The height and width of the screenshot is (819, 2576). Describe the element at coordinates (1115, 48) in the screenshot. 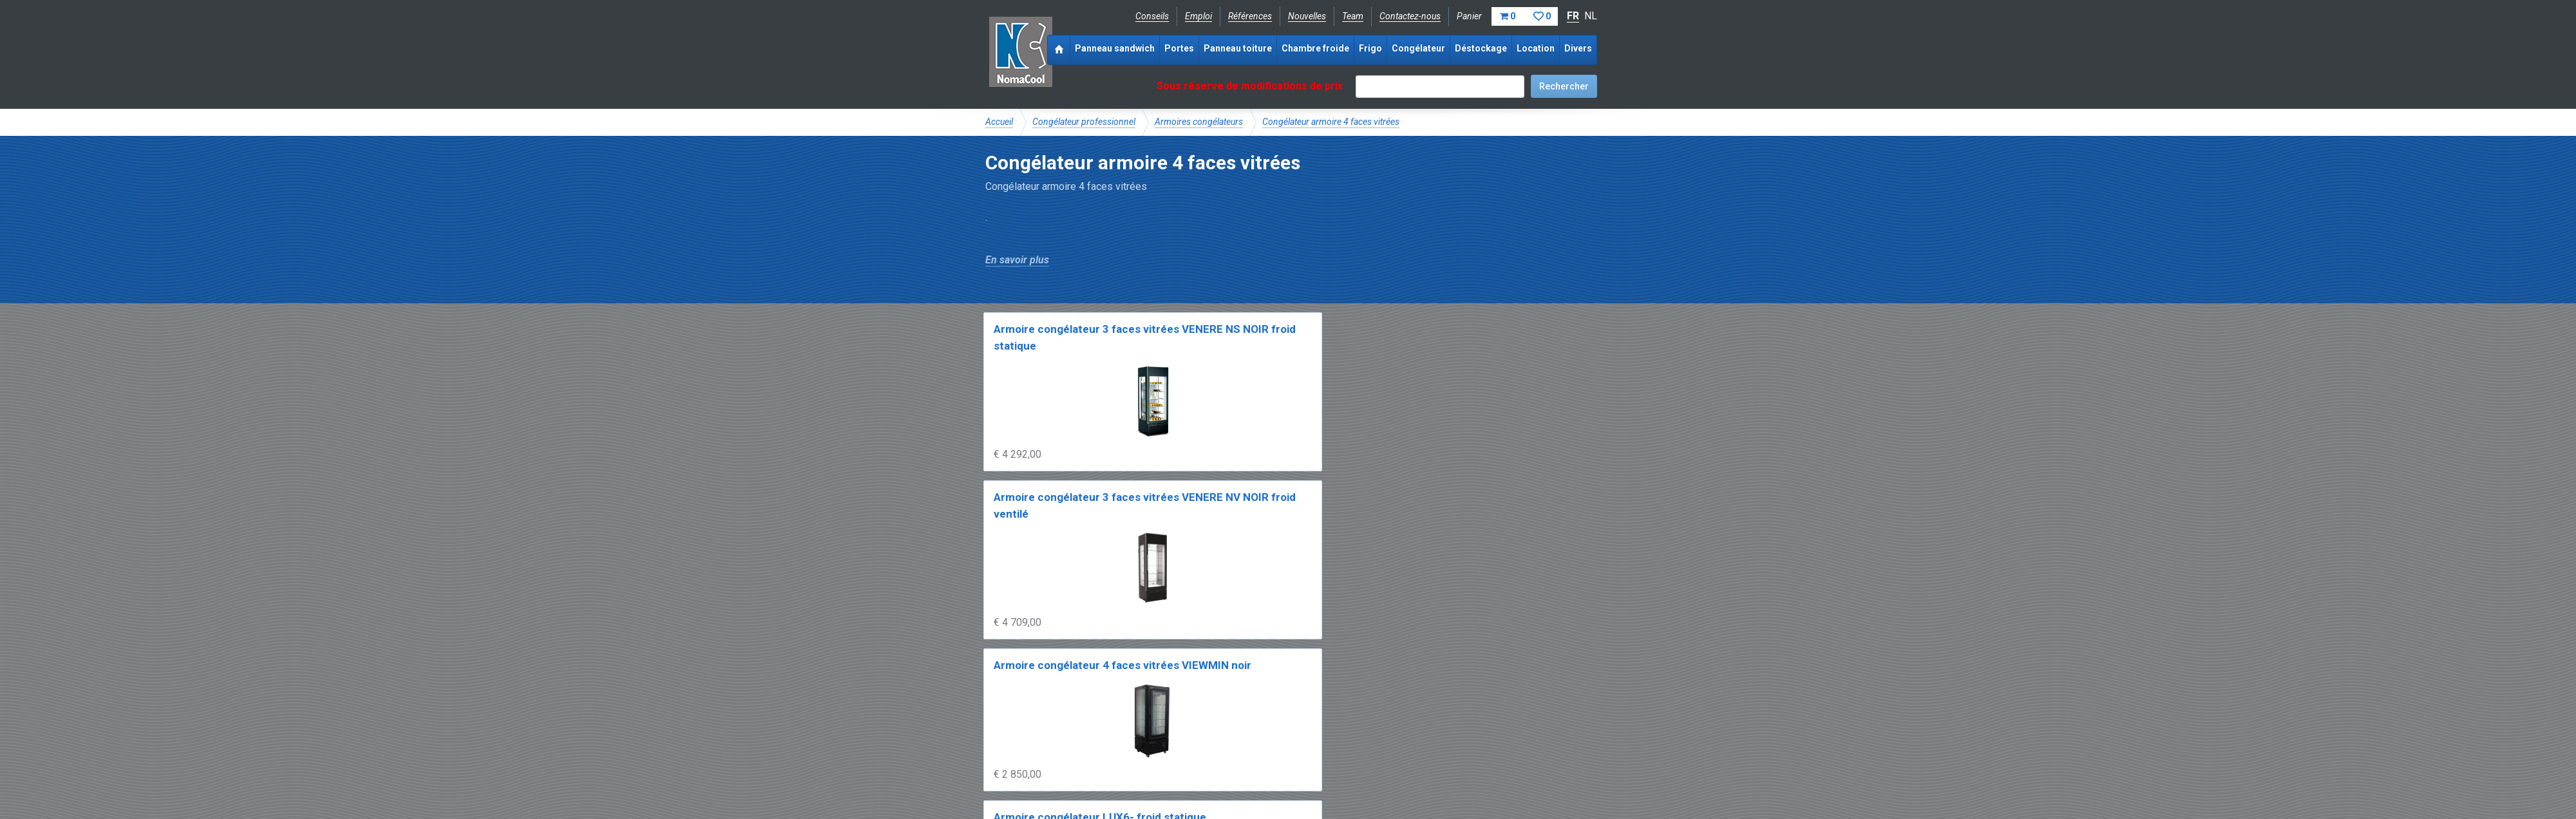

I see `Panneau sandwich` at that location.